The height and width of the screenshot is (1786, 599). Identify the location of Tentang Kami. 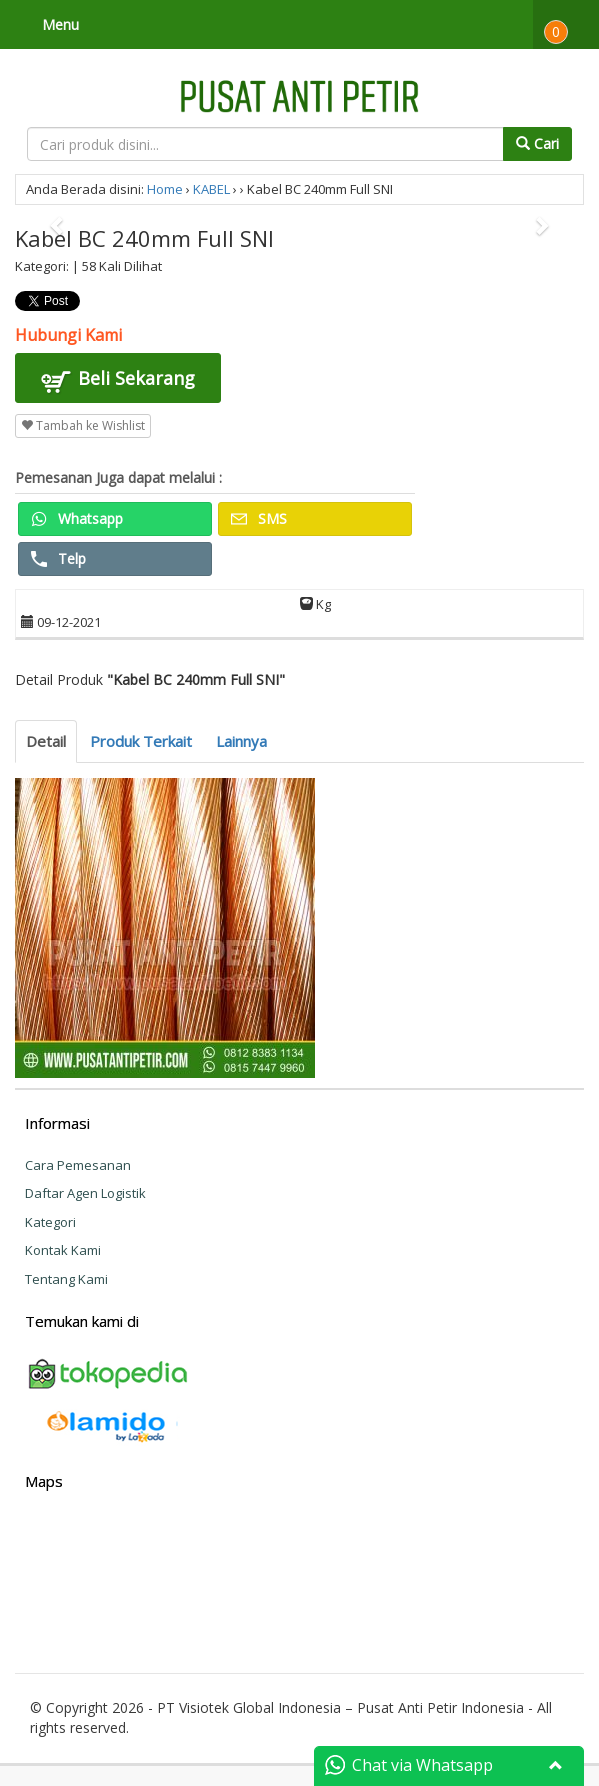
(66, 1279).